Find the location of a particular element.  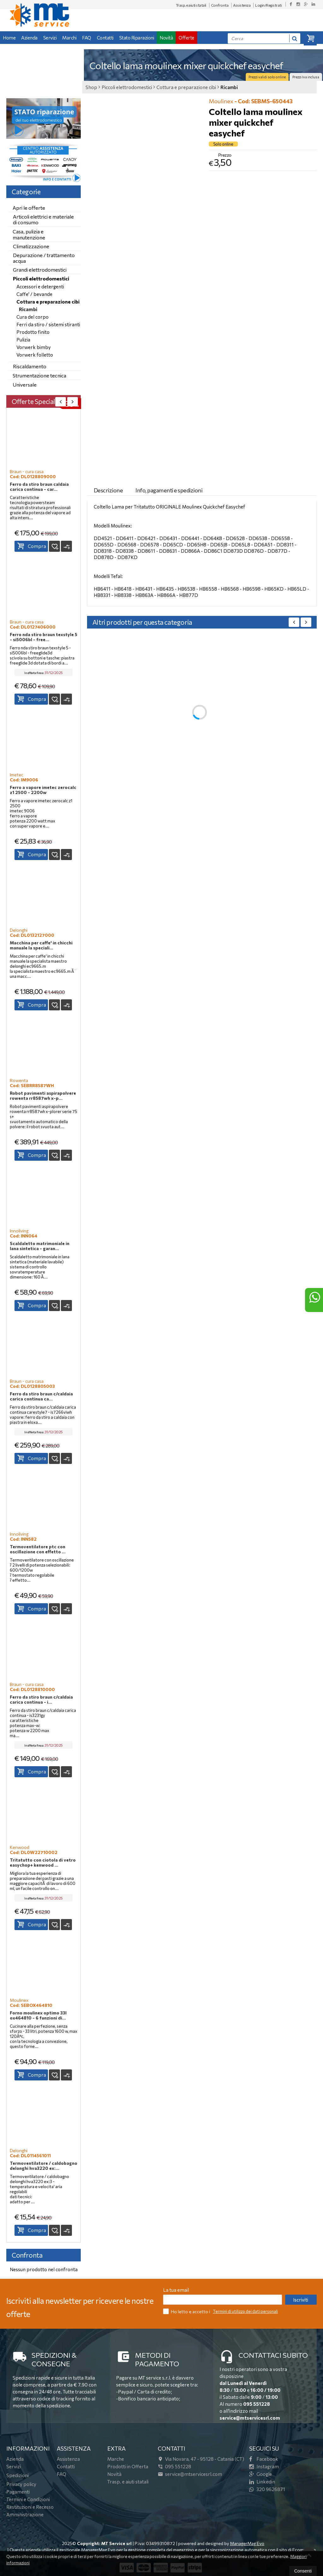

Vorwerk folletto is located at coordinates (34, 355).